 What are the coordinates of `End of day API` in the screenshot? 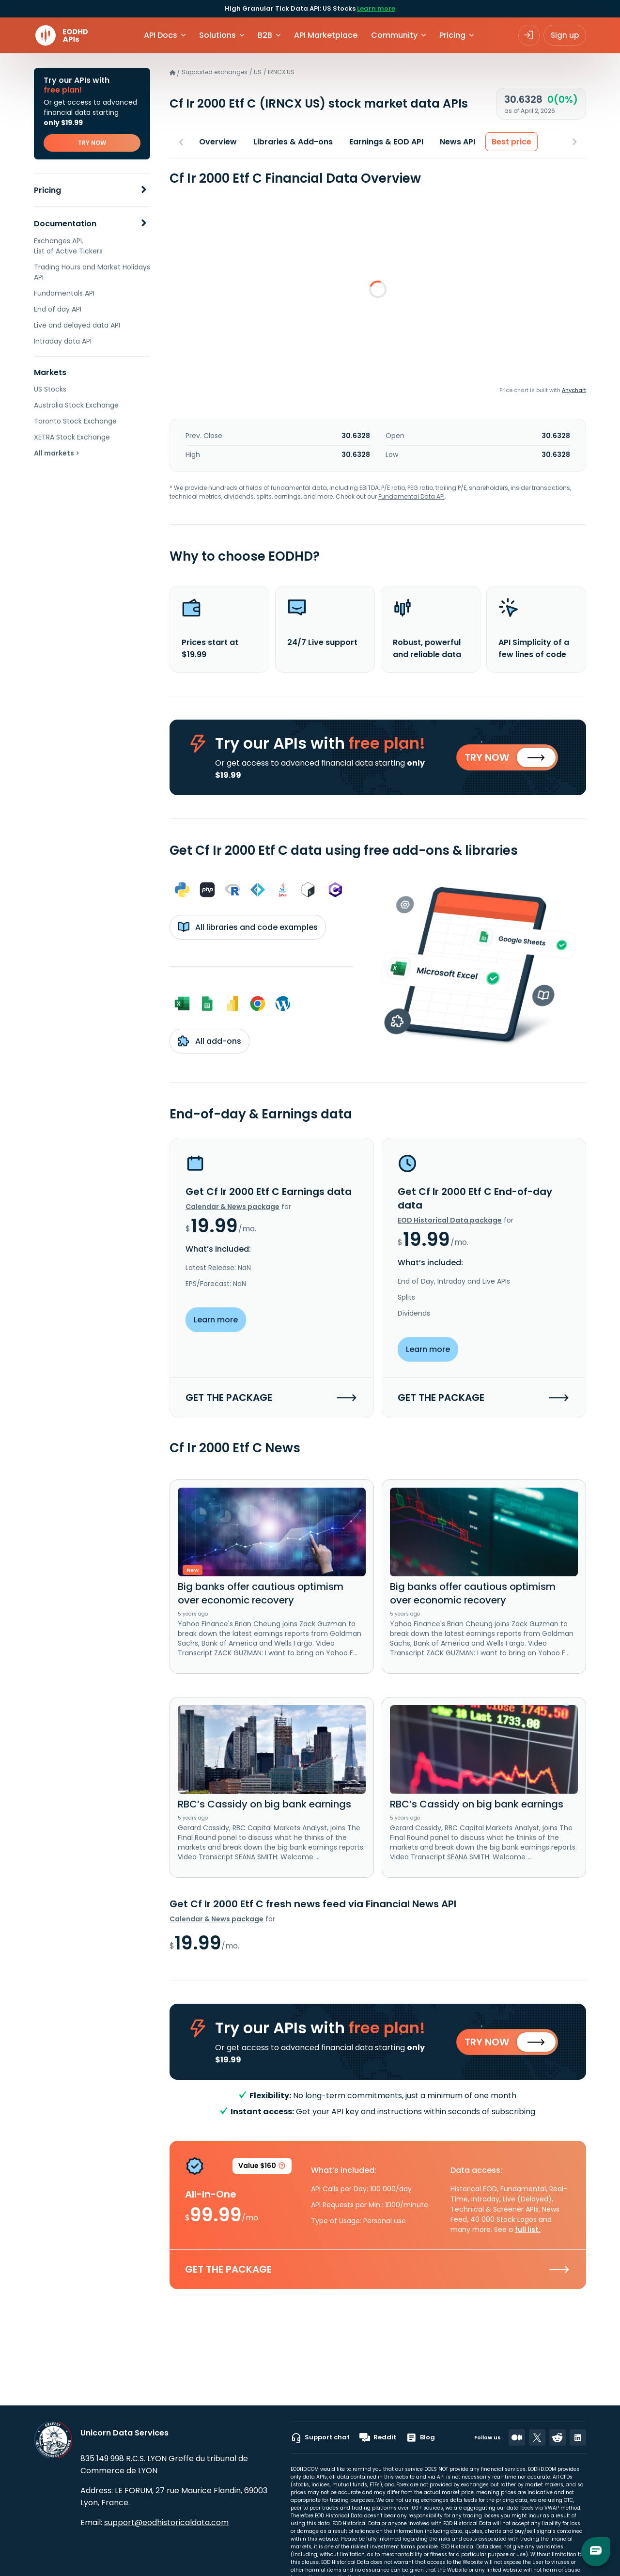 It's located at (57, 309).